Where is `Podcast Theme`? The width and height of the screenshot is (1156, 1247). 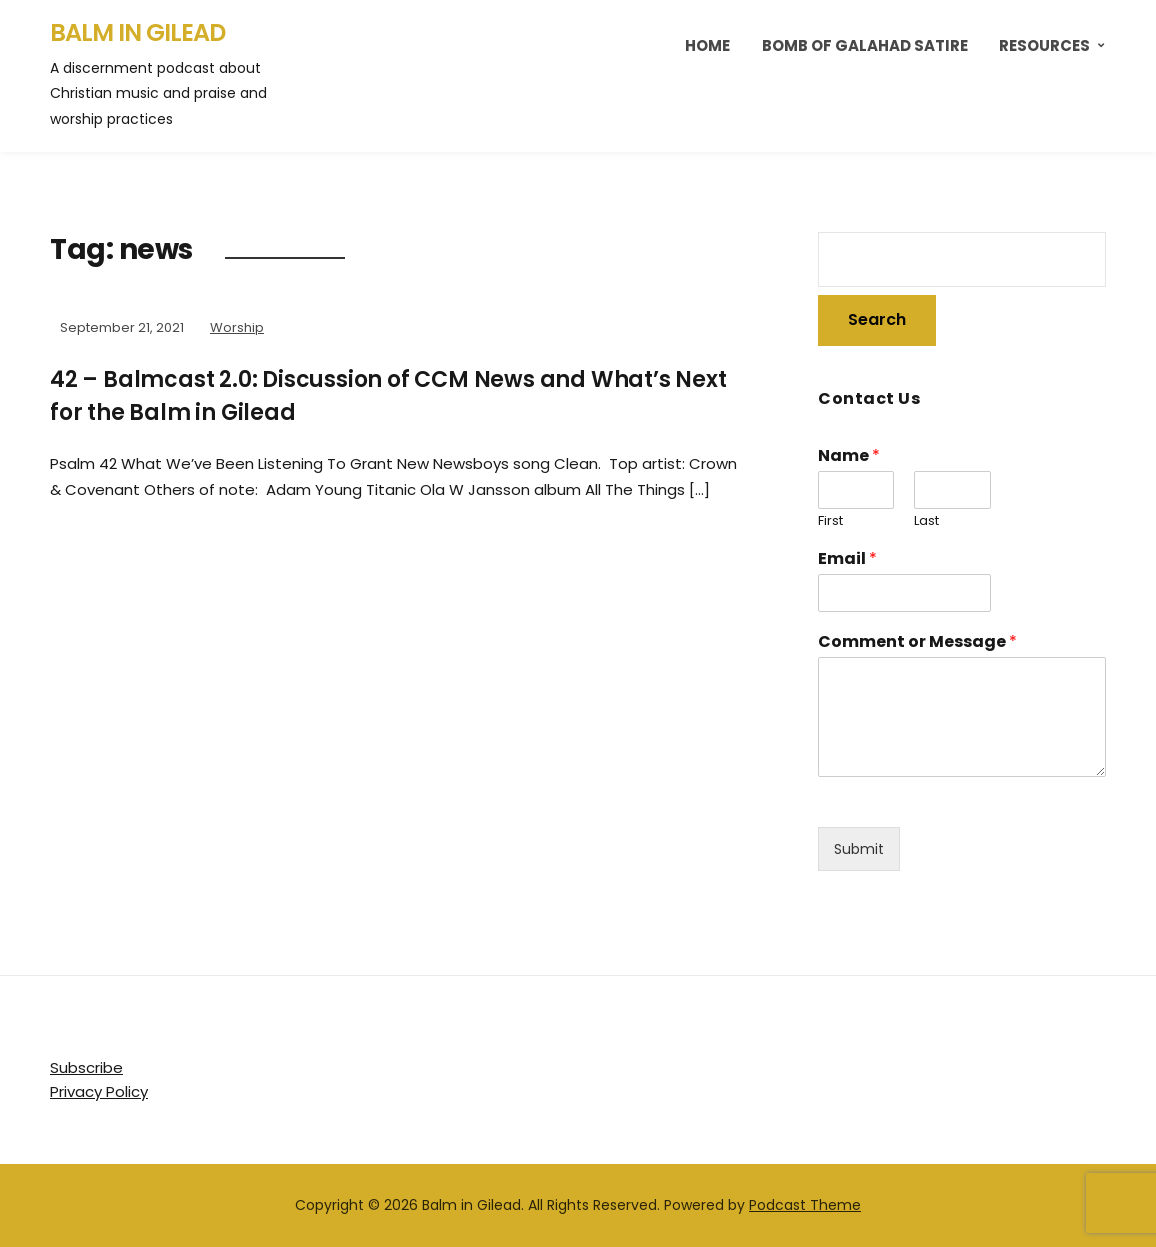 Podcast Theme is located at coordinates (805, 1205).